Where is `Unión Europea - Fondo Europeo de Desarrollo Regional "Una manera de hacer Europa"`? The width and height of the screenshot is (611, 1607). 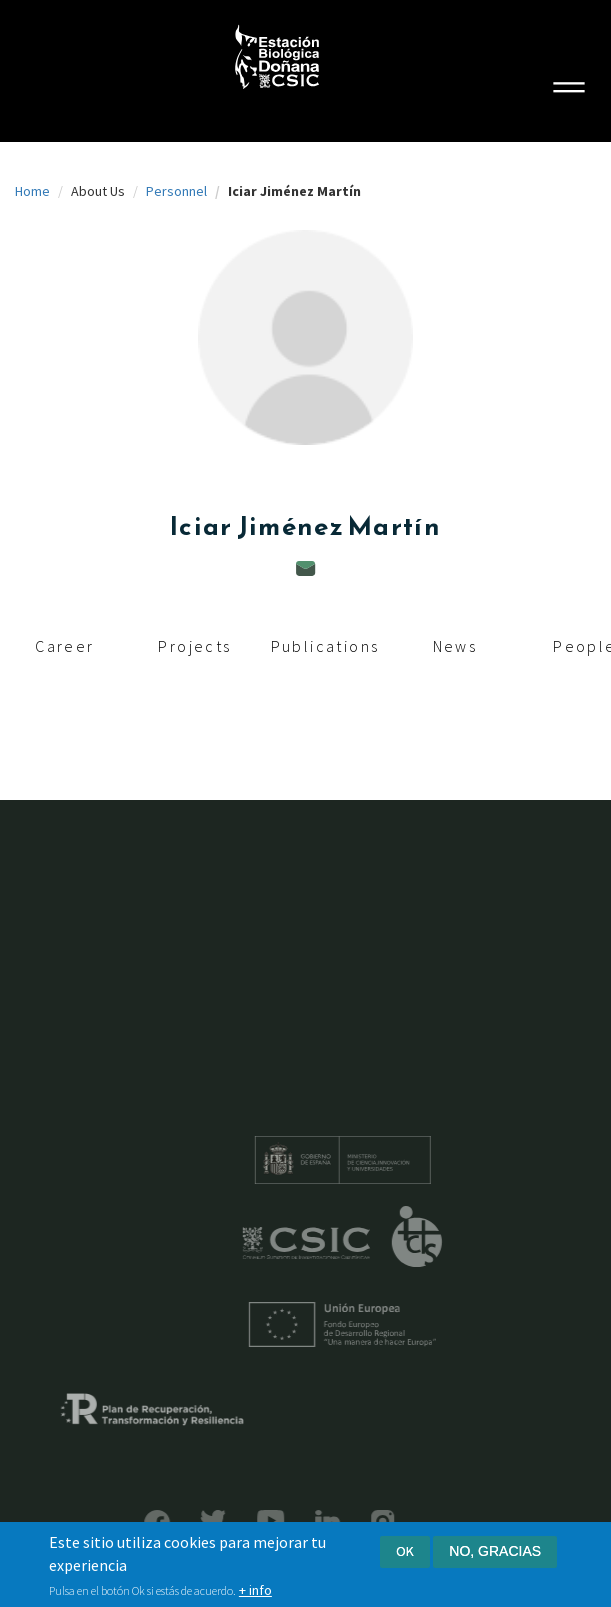
Unión Europea - Fondo Europeo de Desarrollo Regional "Una manera de hacer Europa" is located at coordinates (368, 1324).